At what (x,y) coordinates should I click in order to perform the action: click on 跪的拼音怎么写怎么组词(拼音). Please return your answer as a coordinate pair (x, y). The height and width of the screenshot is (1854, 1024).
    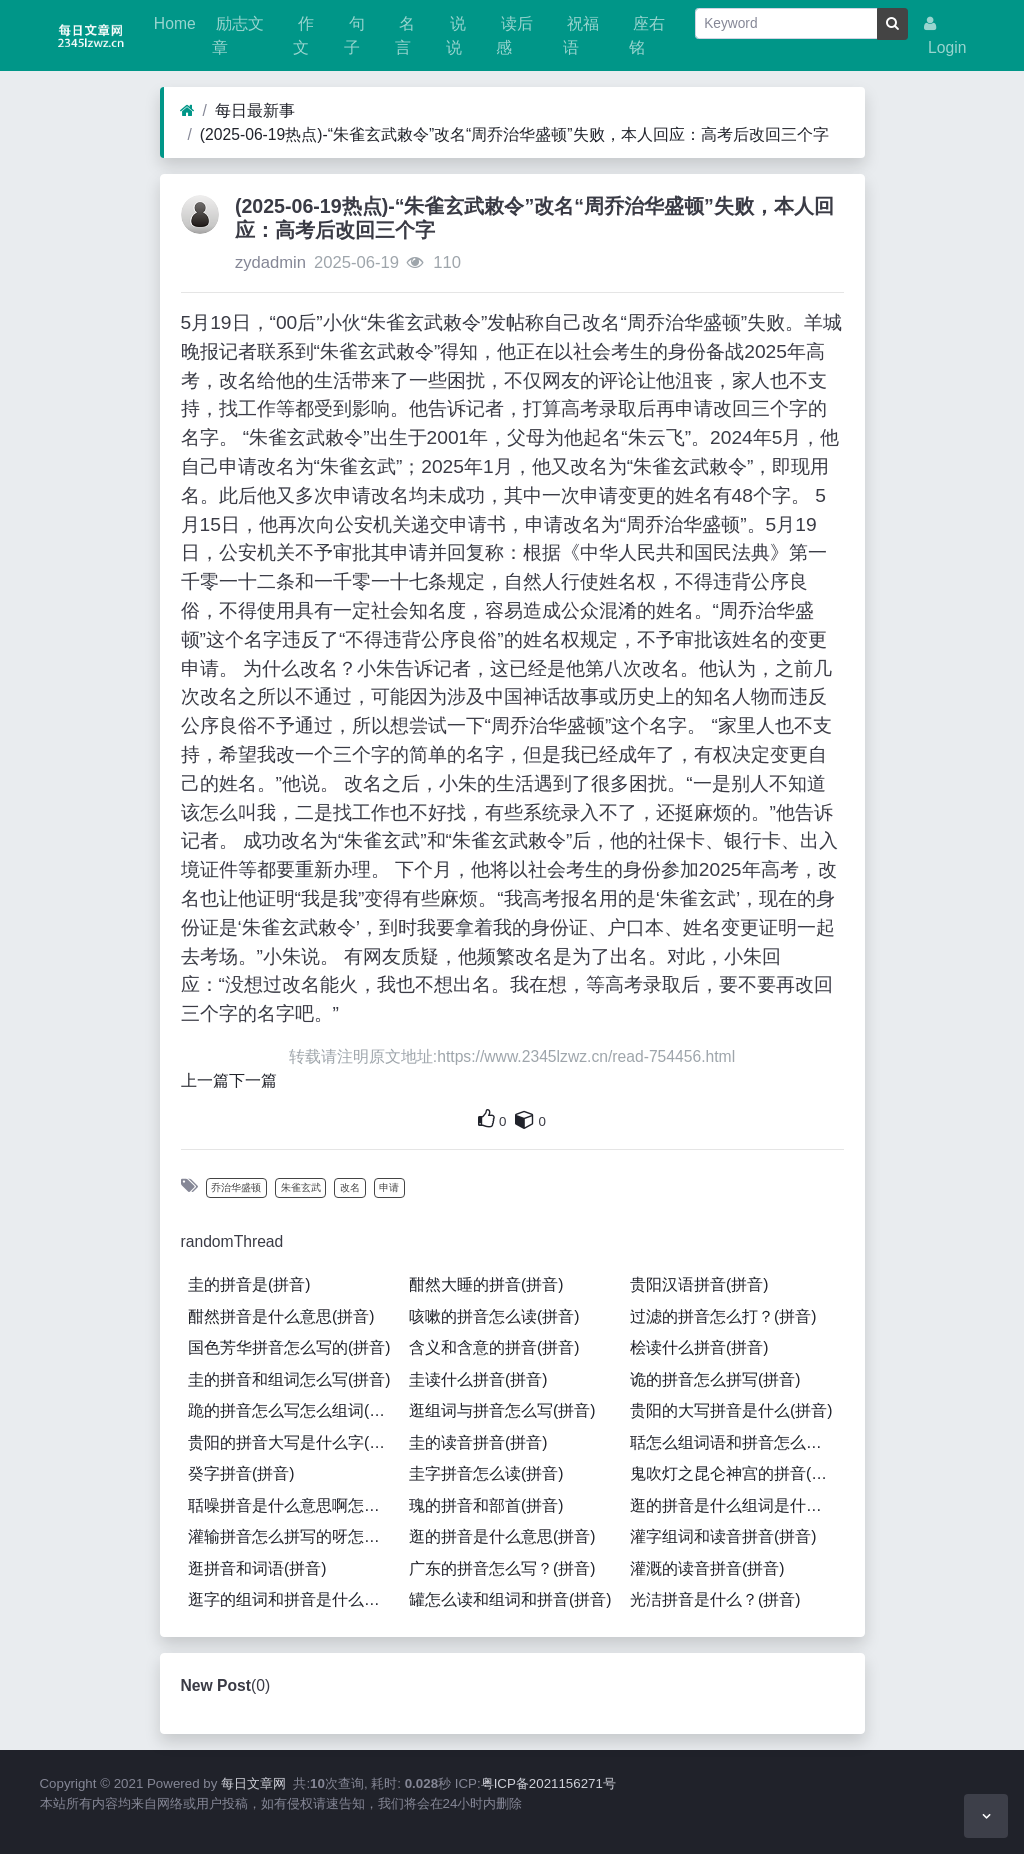
    Looking at the image, I should click on (295, 1410).